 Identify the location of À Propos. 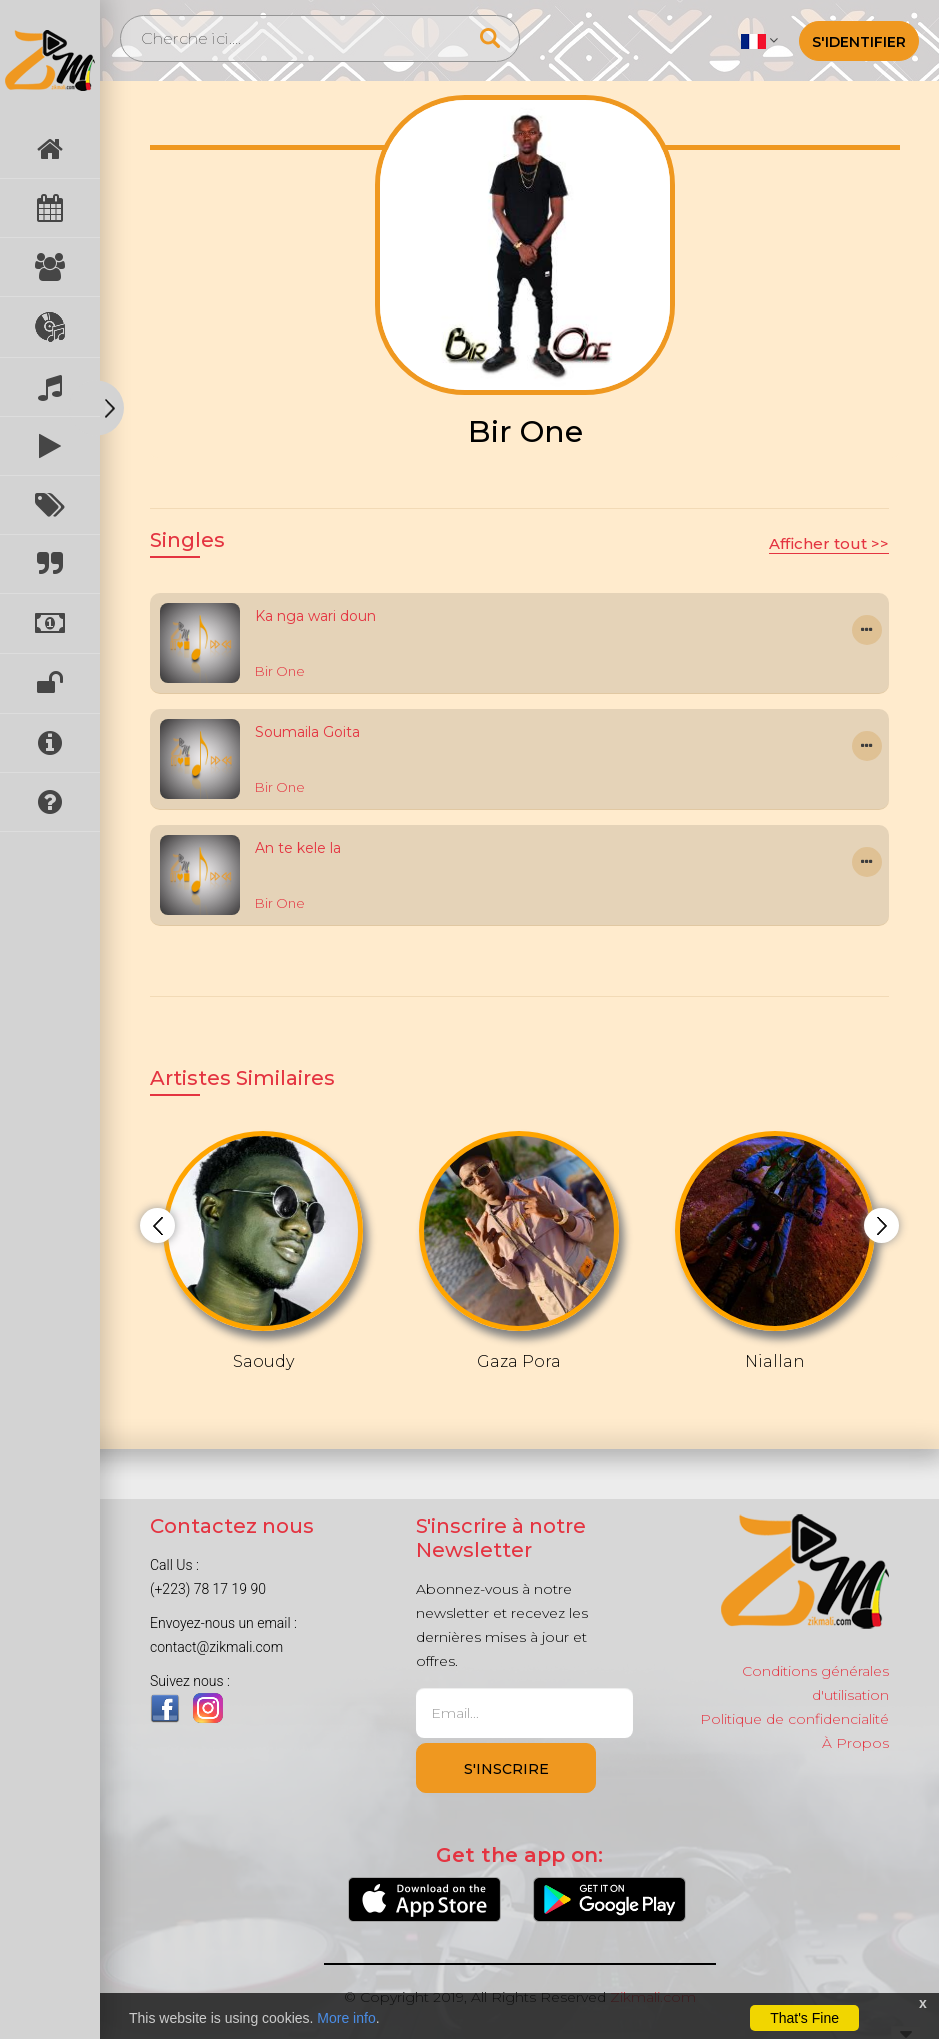
(855, 1743).